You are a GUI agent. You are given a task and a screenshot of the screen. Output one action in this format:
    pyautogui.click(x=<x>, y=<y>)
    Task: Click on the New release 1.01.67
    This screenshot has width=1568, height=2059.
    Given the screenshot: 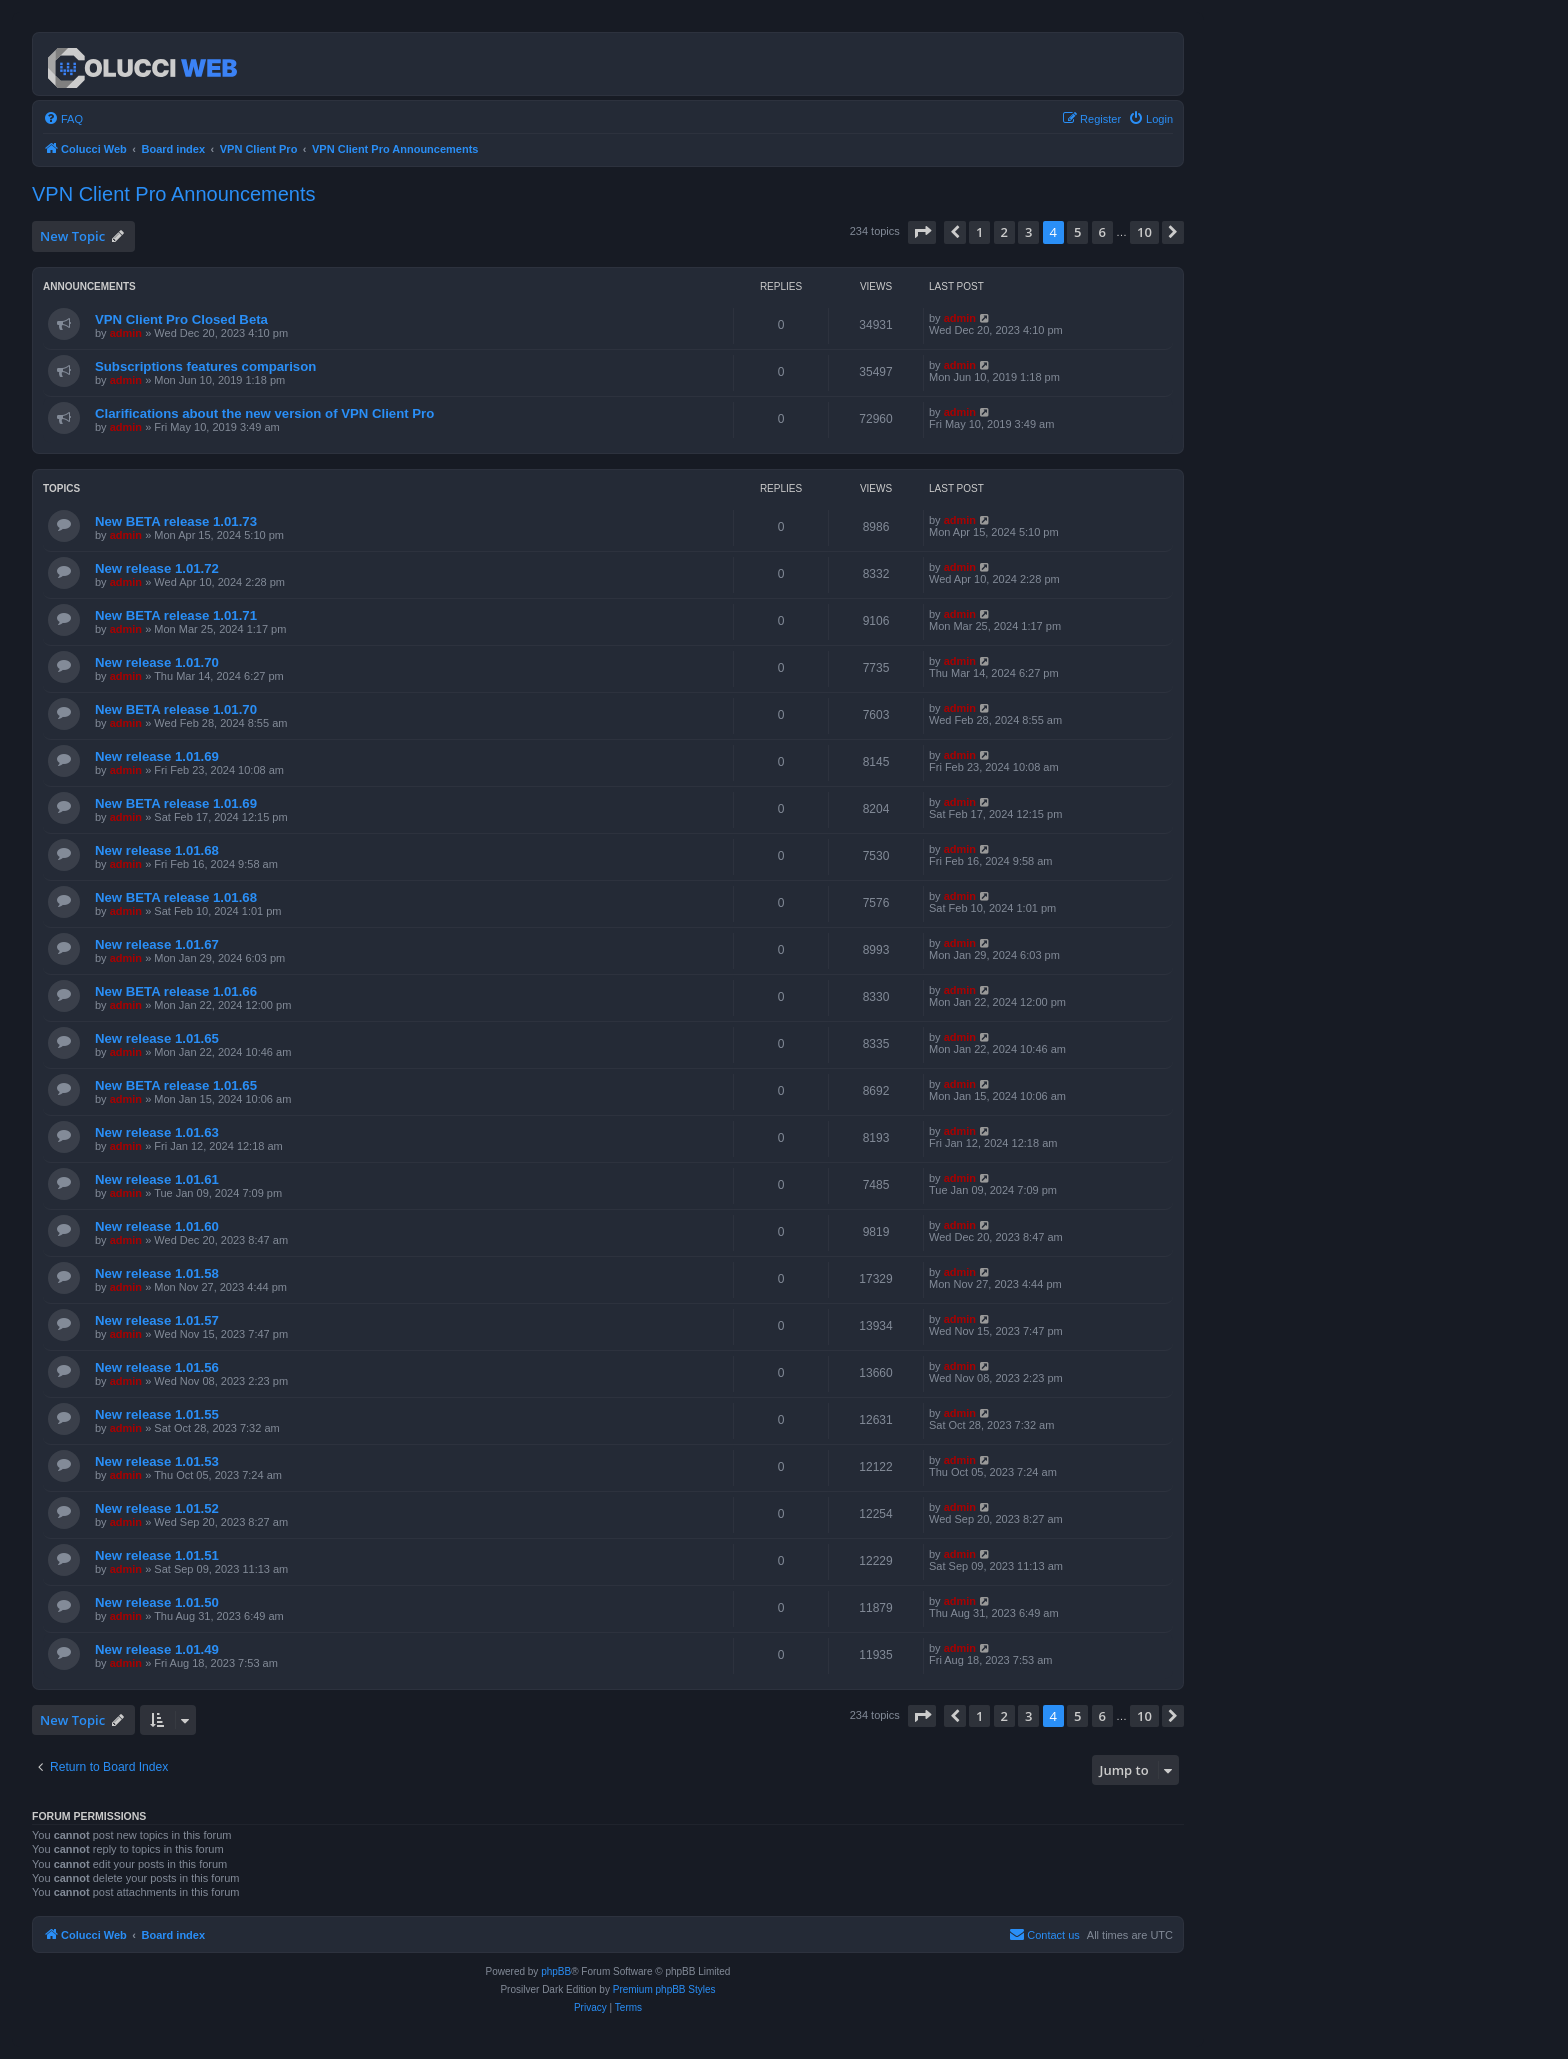 What is the action you would take?
    pyautogui.click(x=157, y=944)
    